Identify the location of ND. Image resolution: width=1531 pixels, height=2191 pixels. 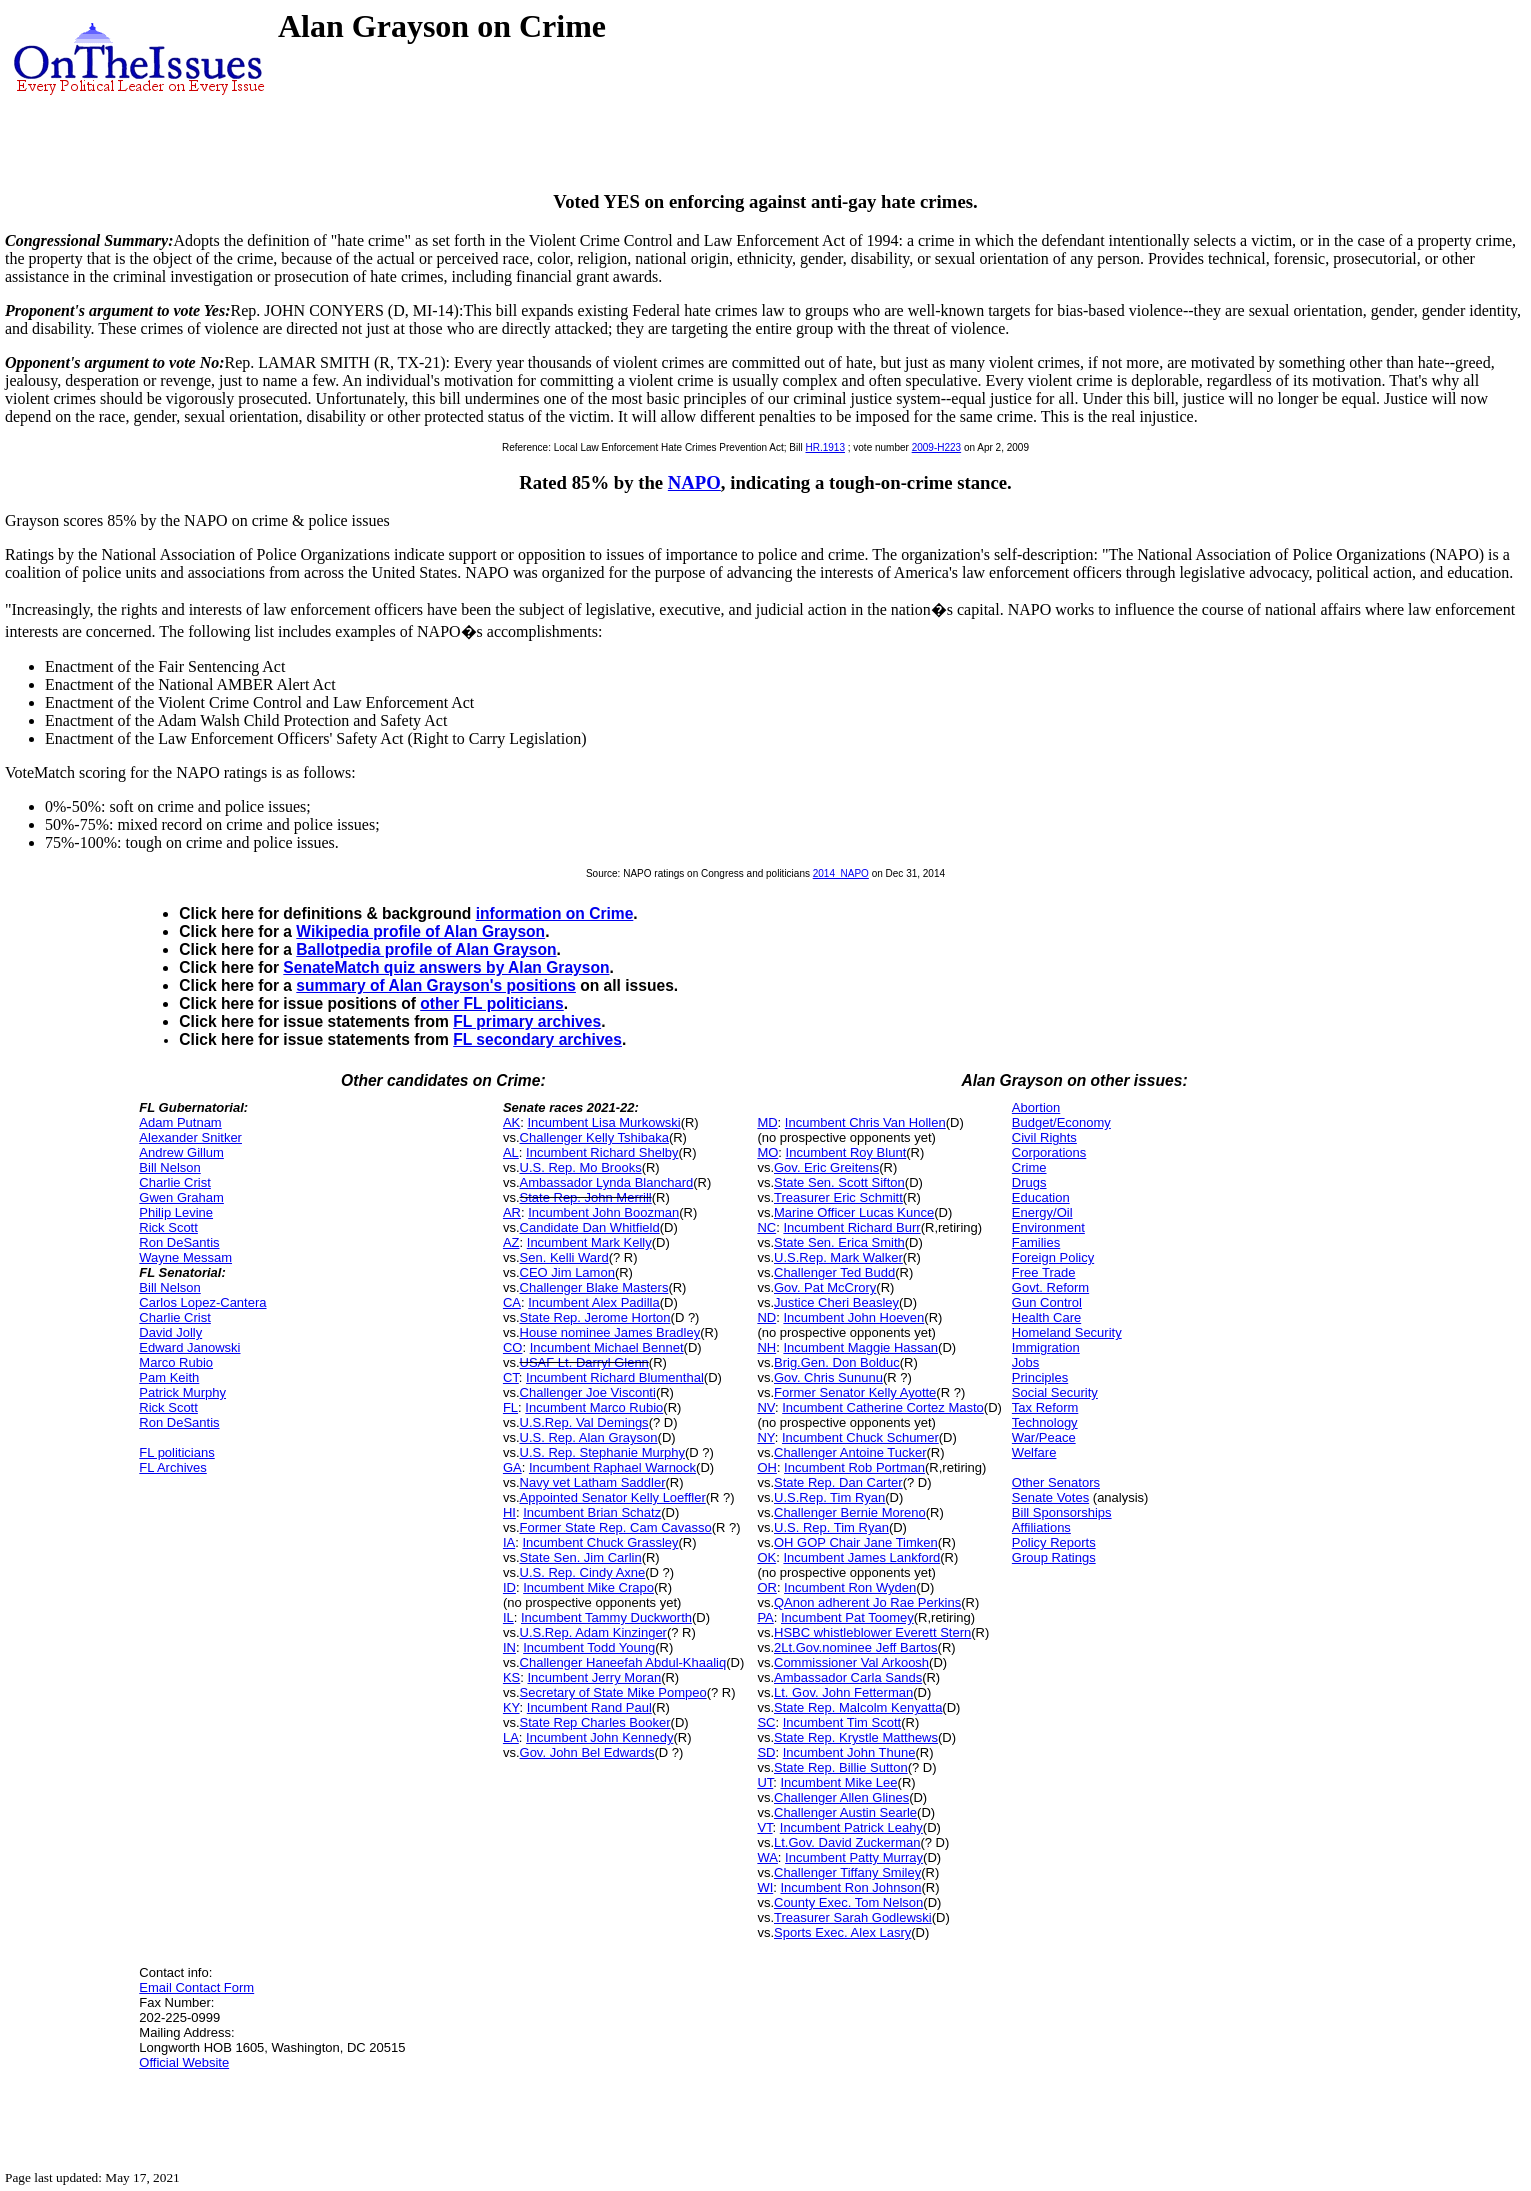
(766, 1317).